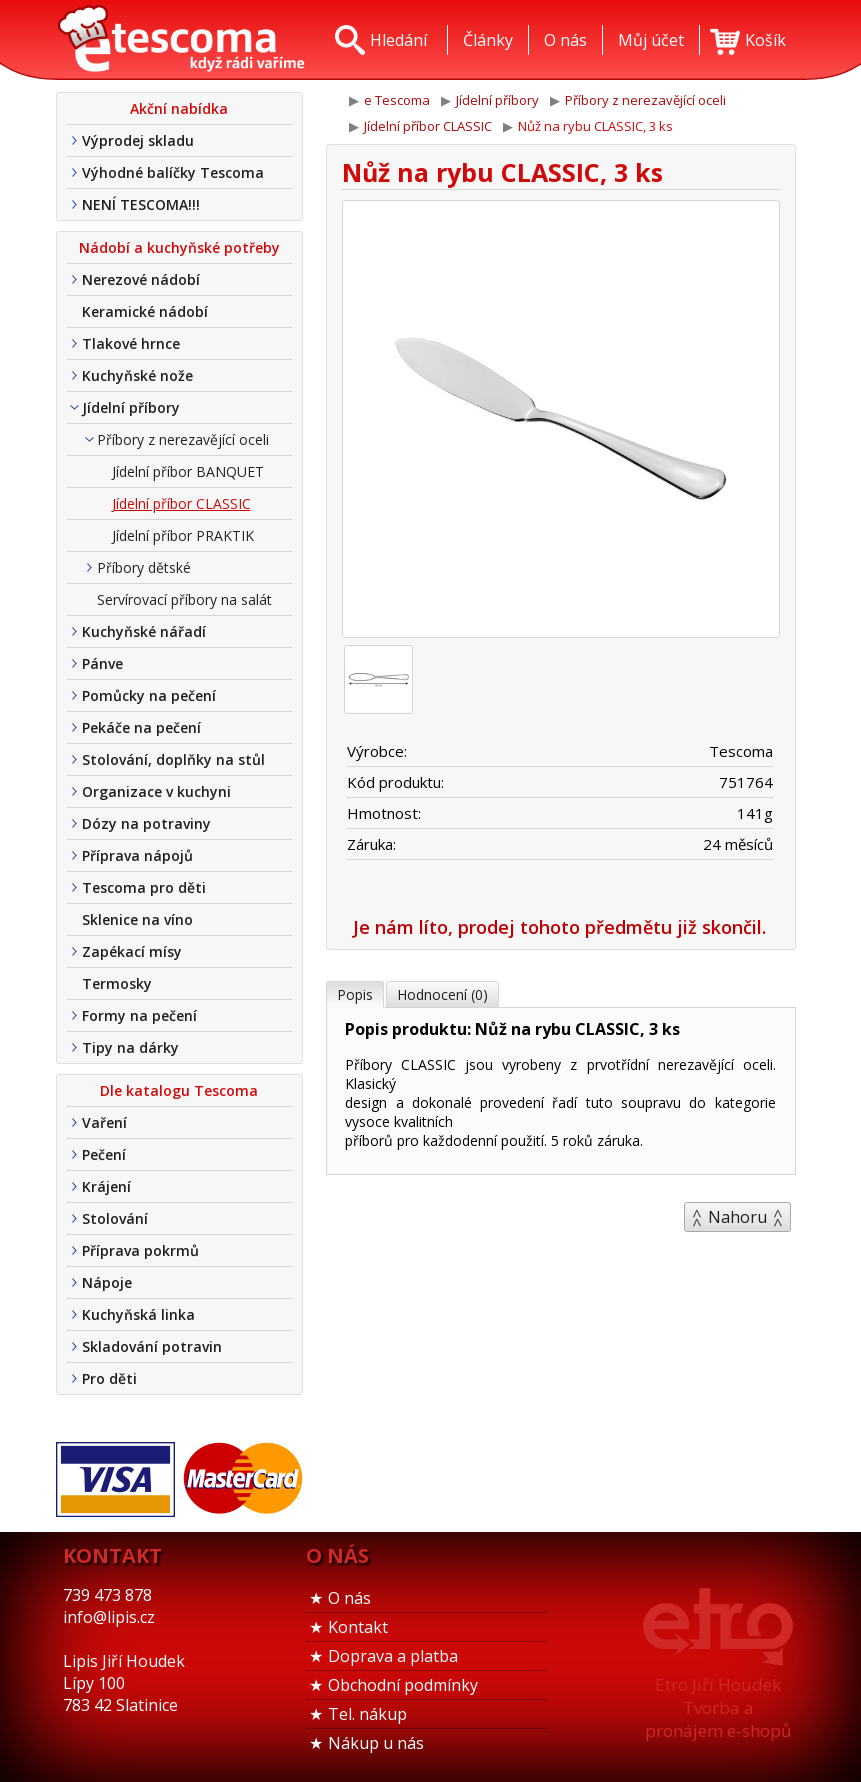 The width and height of the screenshot is (861, 1782). Describe the element at coordinates (355, 994) in the screenshot. I see `Popis` at that location.